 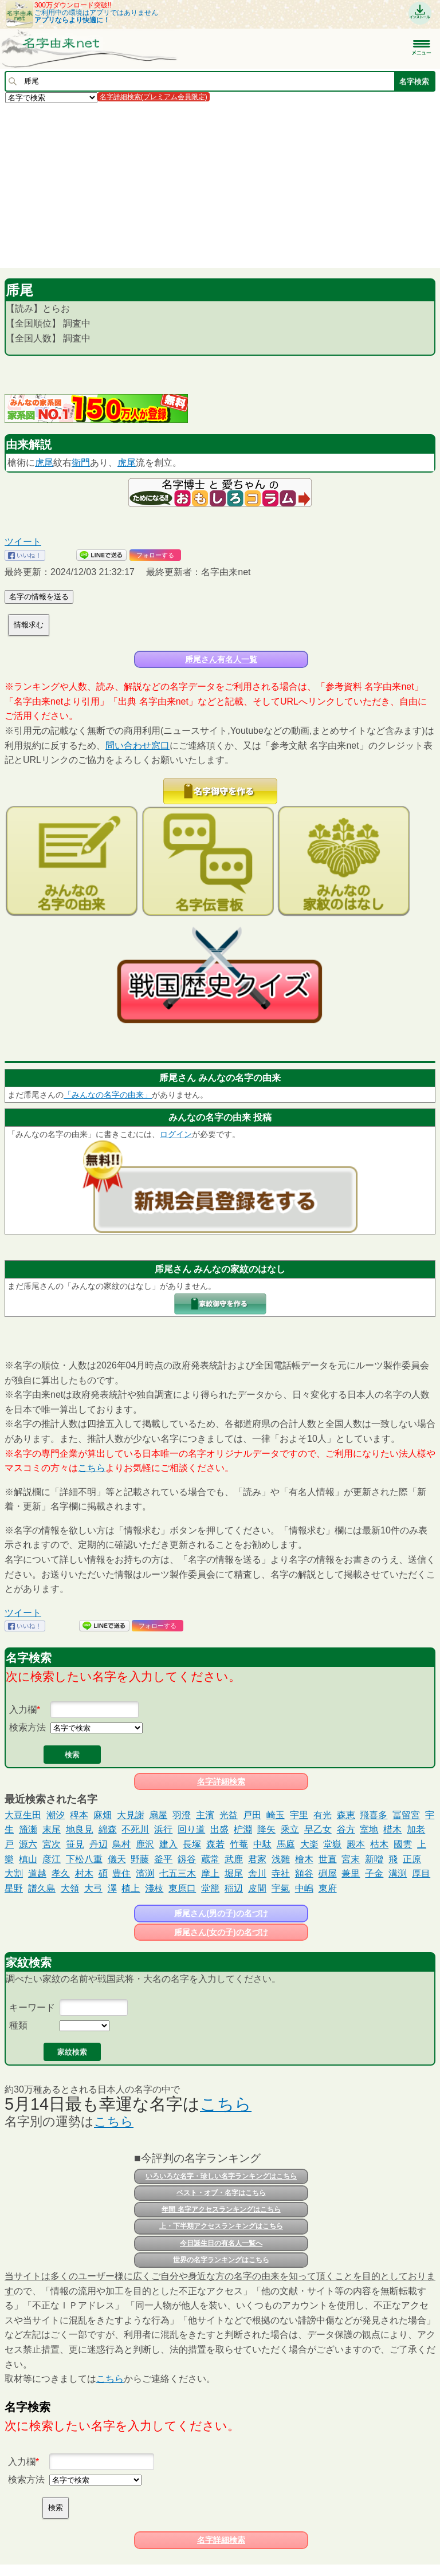 I want to click on 冨留宮, so click(x=406, y=1815).